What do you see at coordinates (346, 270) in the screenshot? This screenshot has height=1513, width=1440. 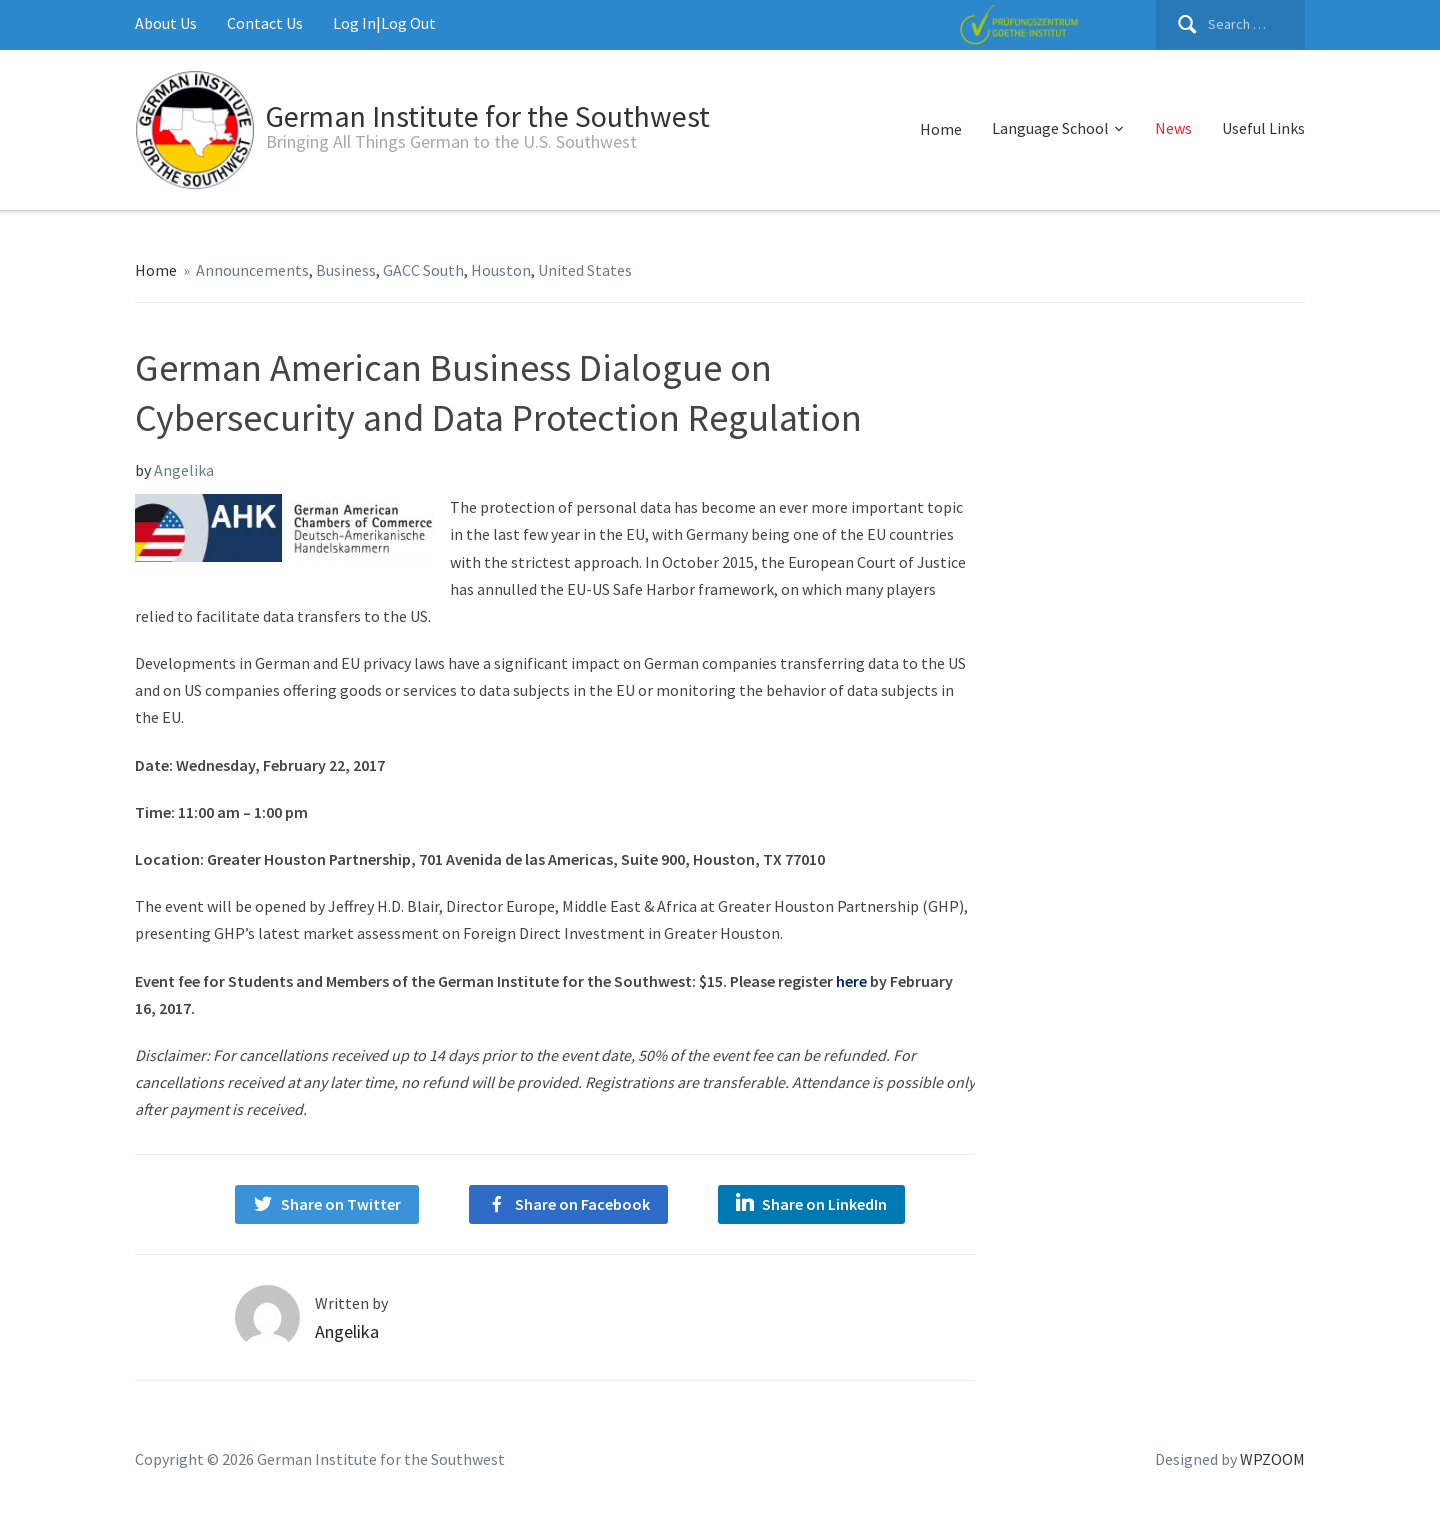 I see `Business` at bounding box center [346, 270].